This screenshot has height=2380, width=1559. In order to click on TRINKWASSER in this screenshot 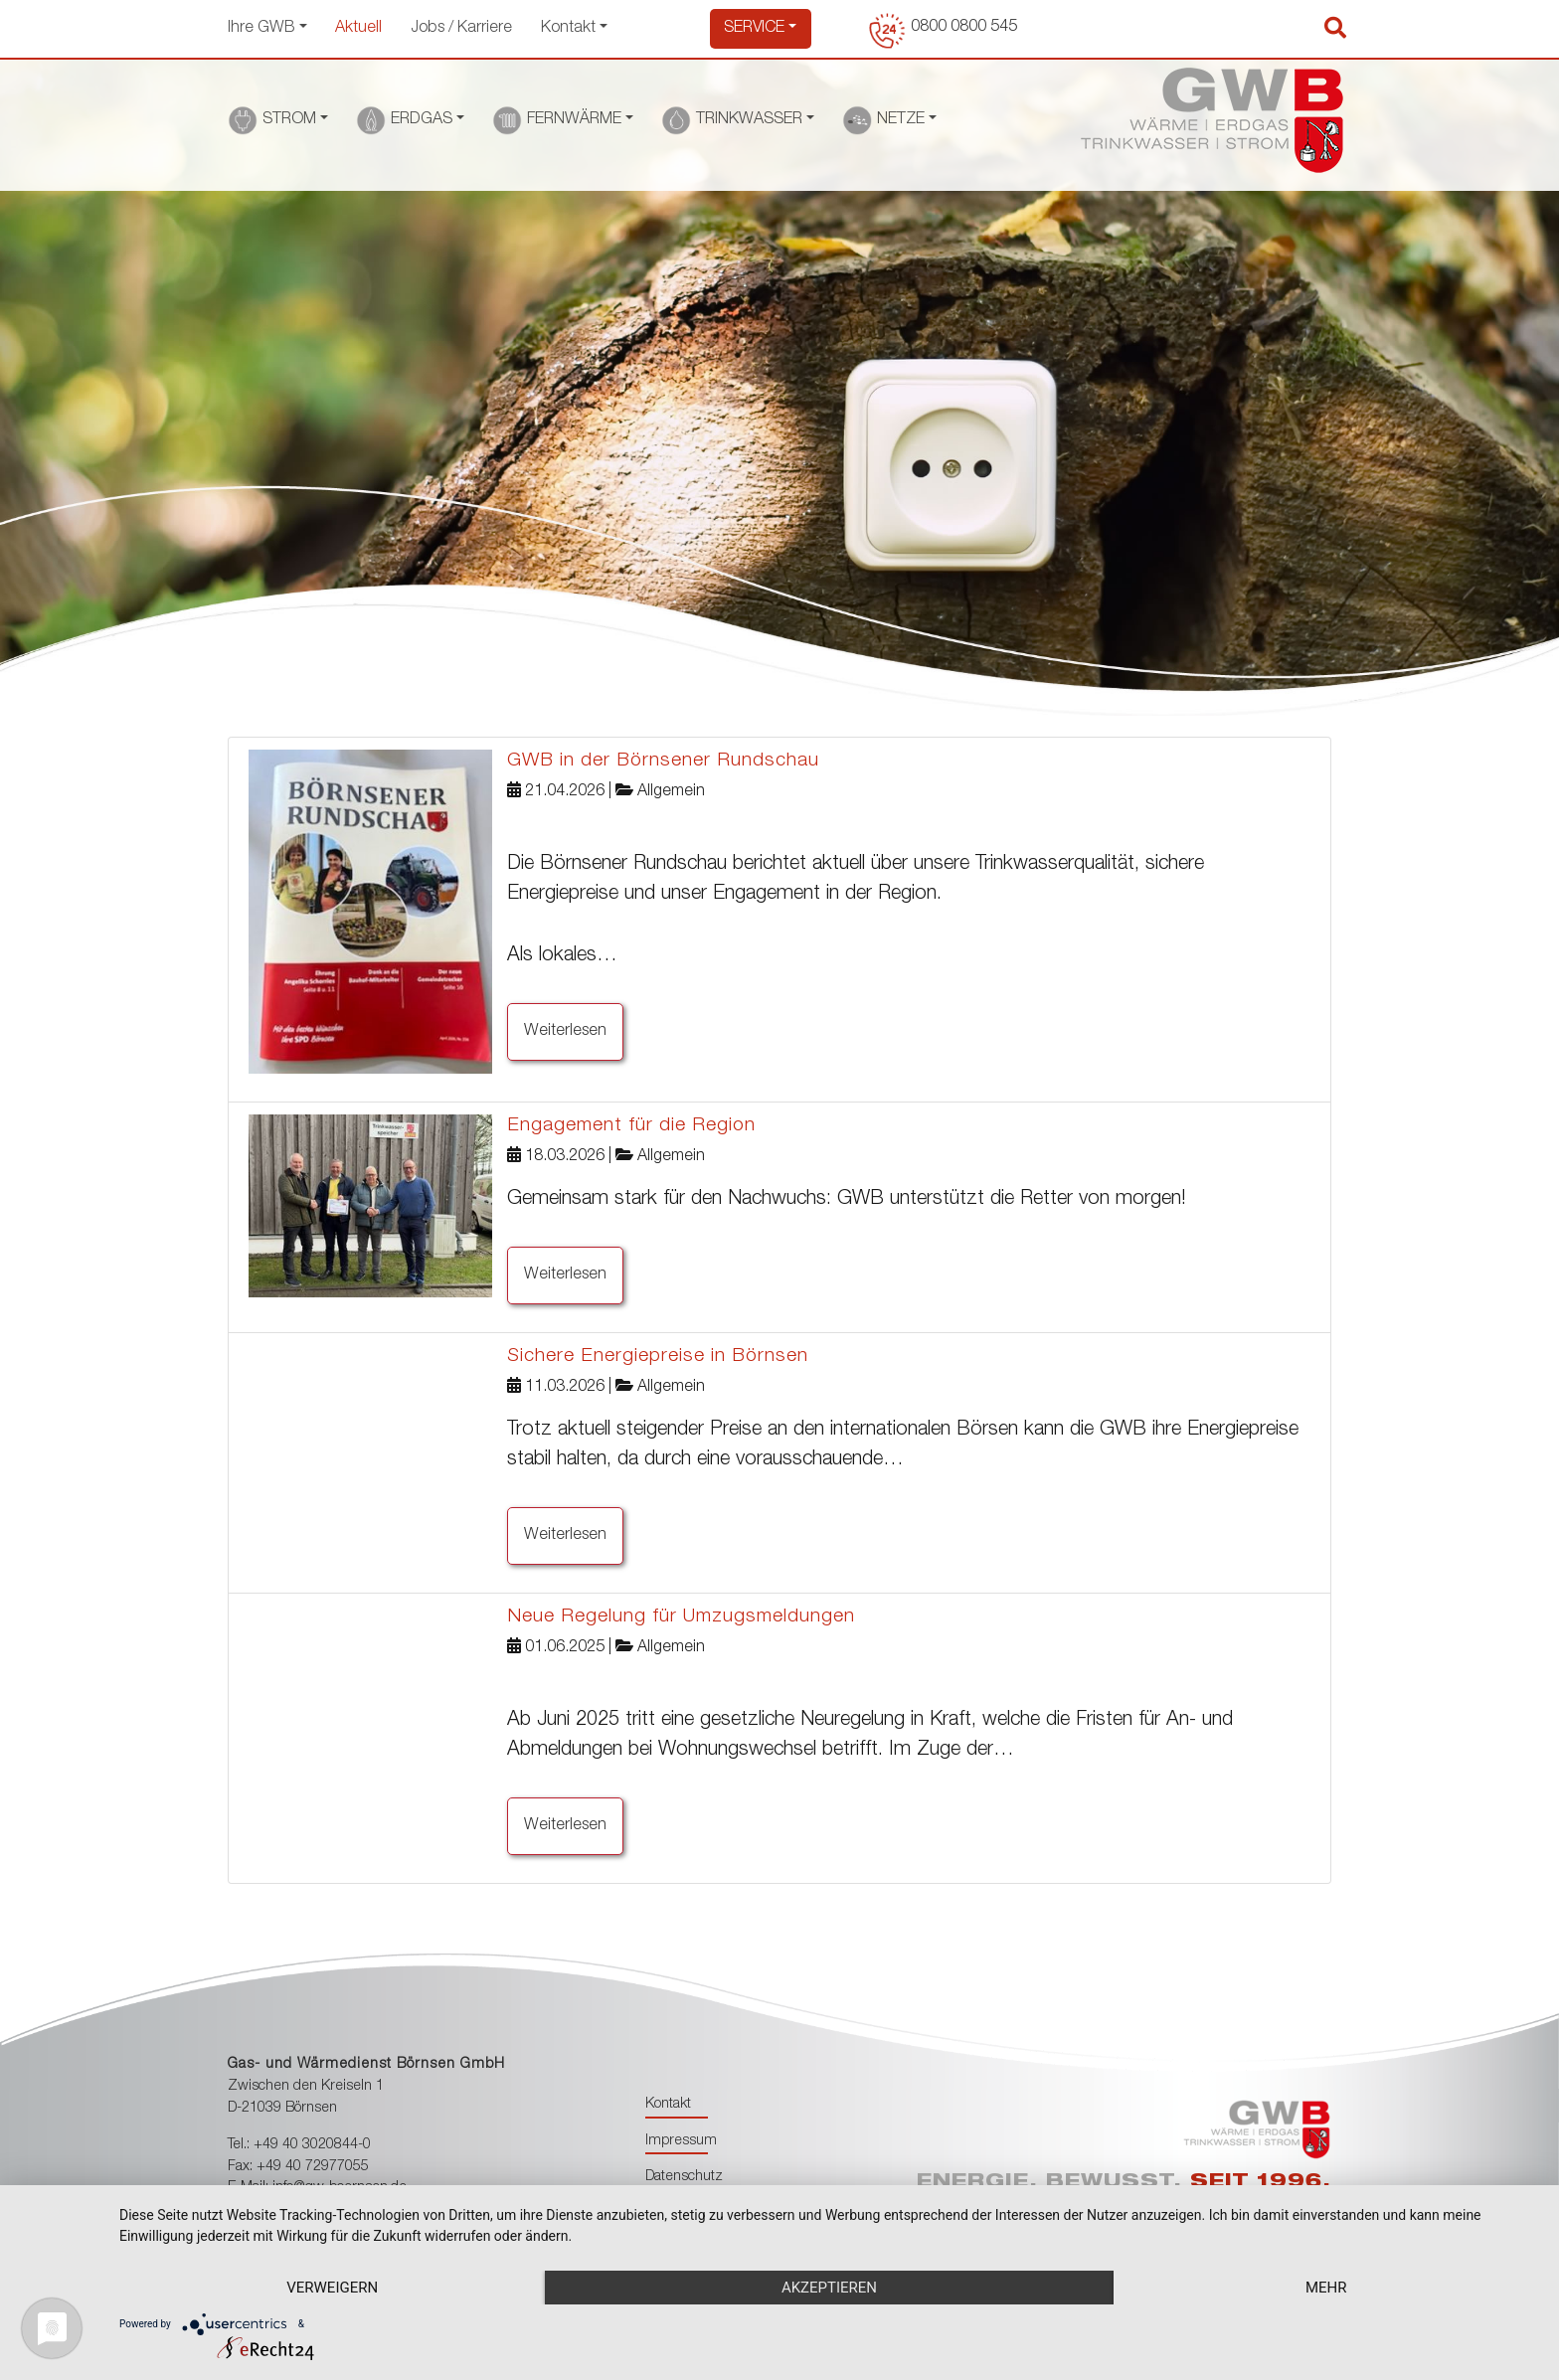, I will do `click(749, 120)`.